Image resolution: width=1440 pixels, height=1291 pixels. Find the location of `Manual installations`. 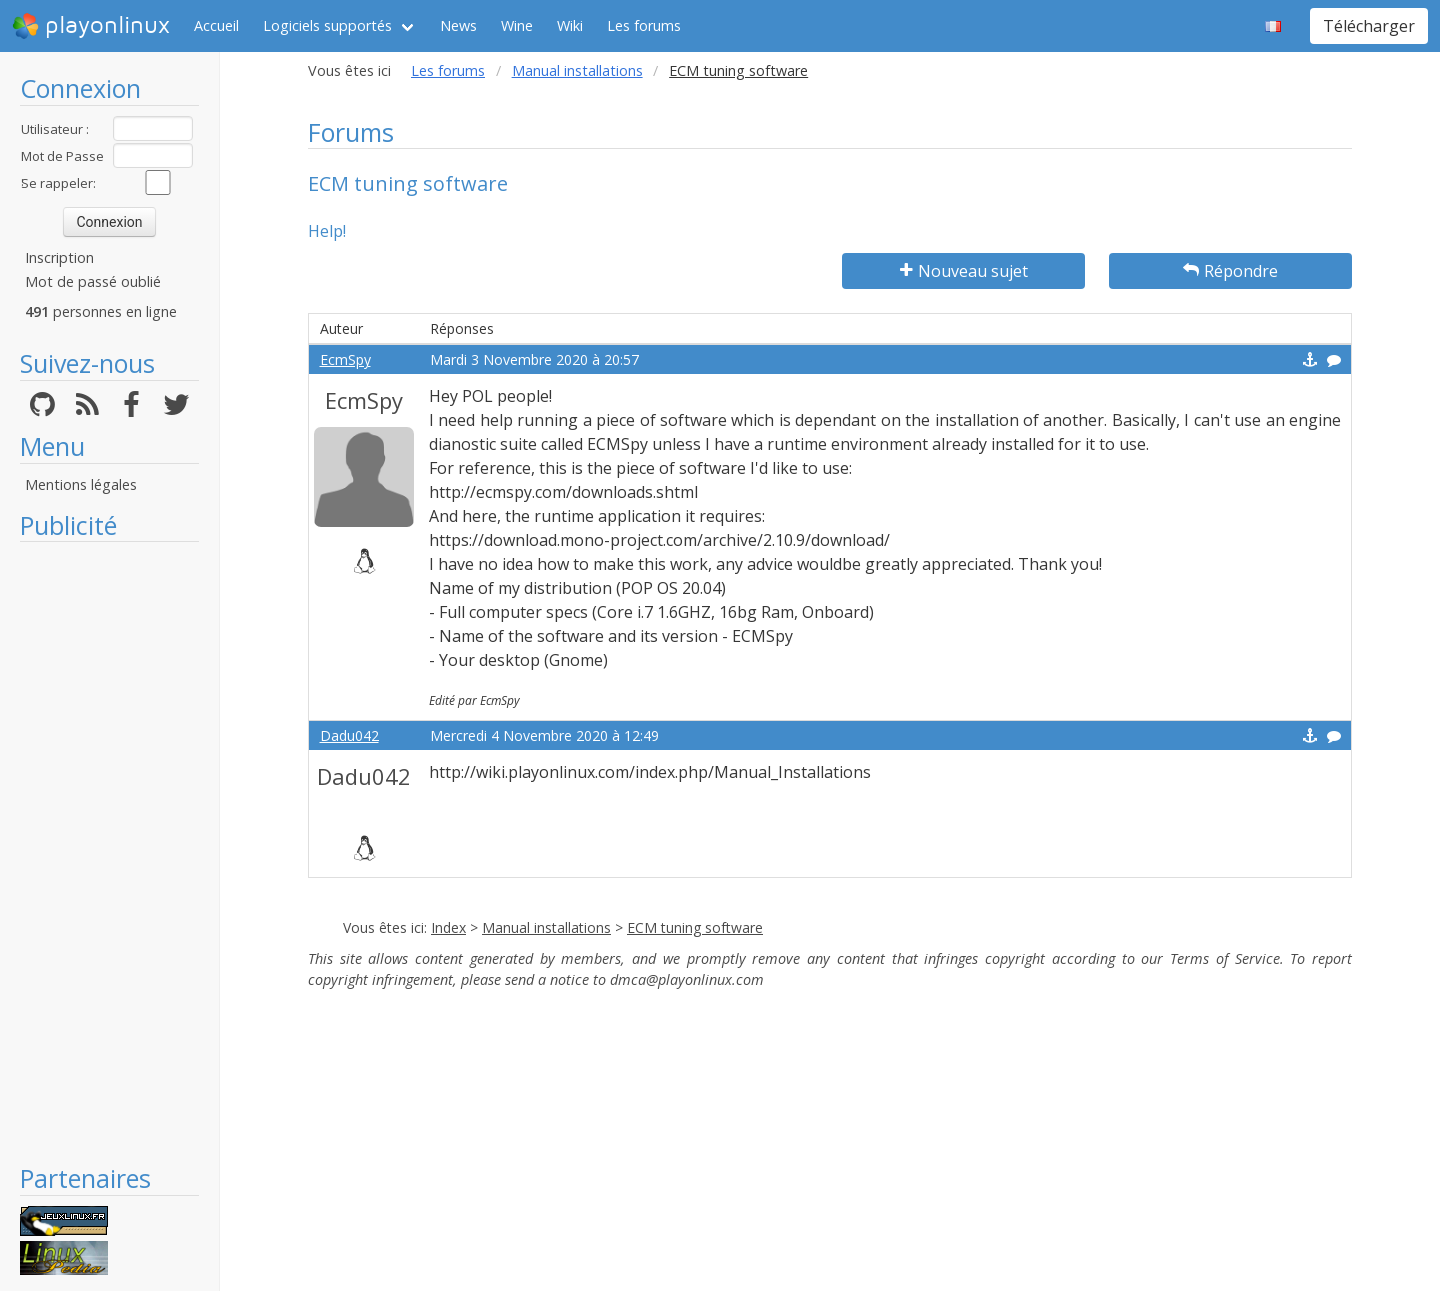

Manual installations is located at coordinates (577, 70).